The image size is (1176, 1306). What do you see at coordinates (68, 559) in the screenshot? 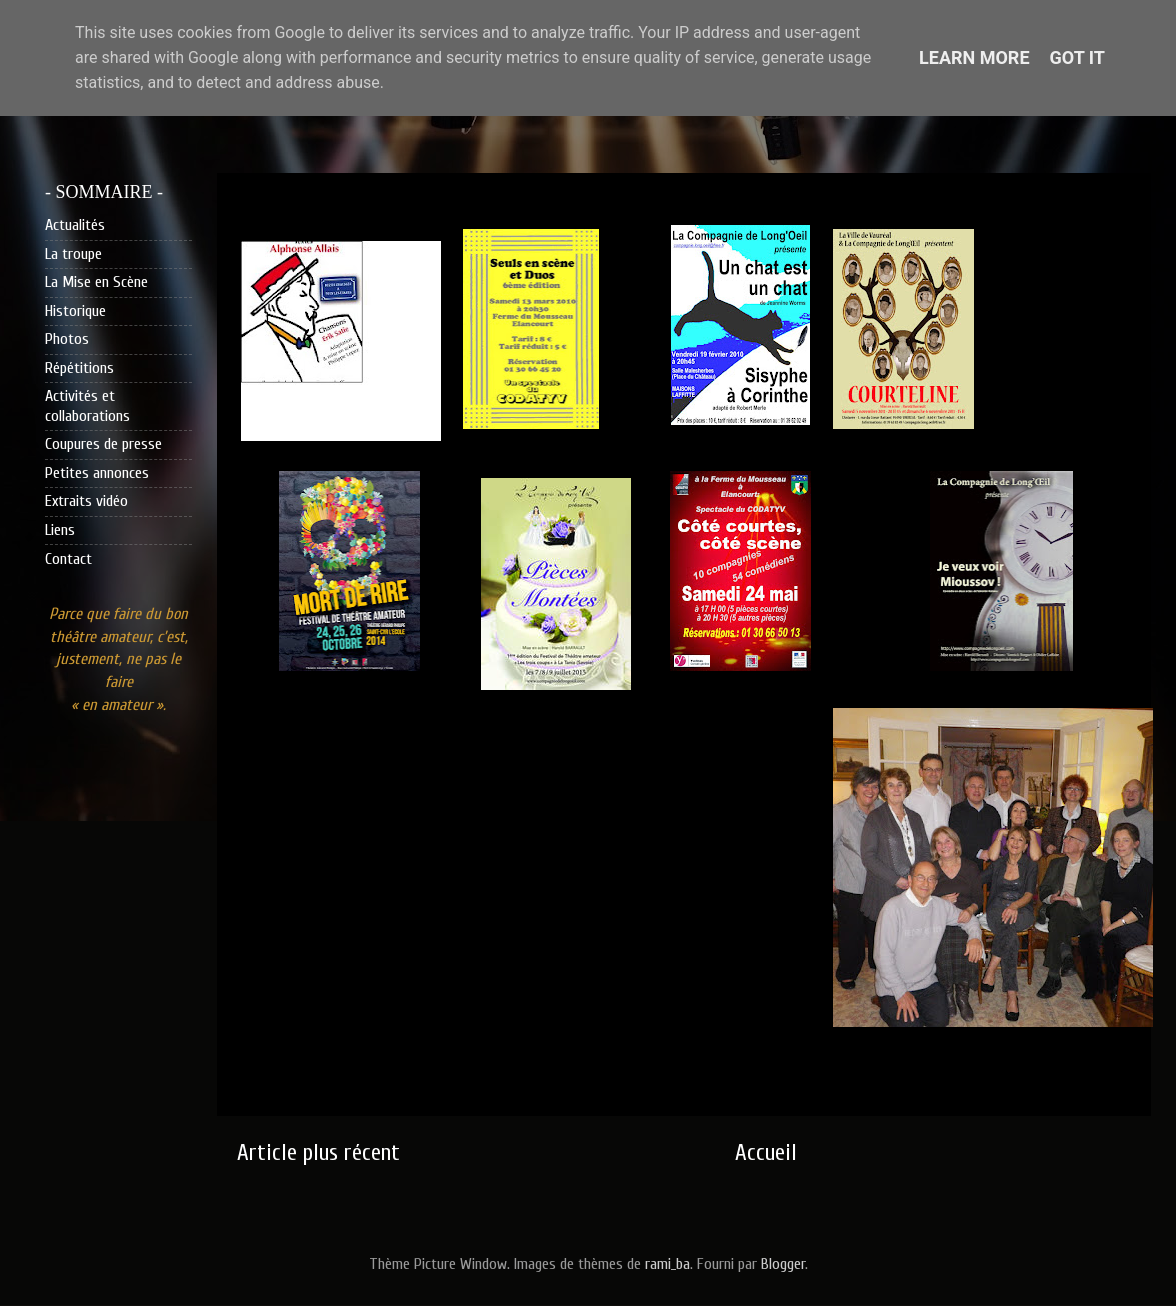
I see `Contact` at bounding box center [68, 559].